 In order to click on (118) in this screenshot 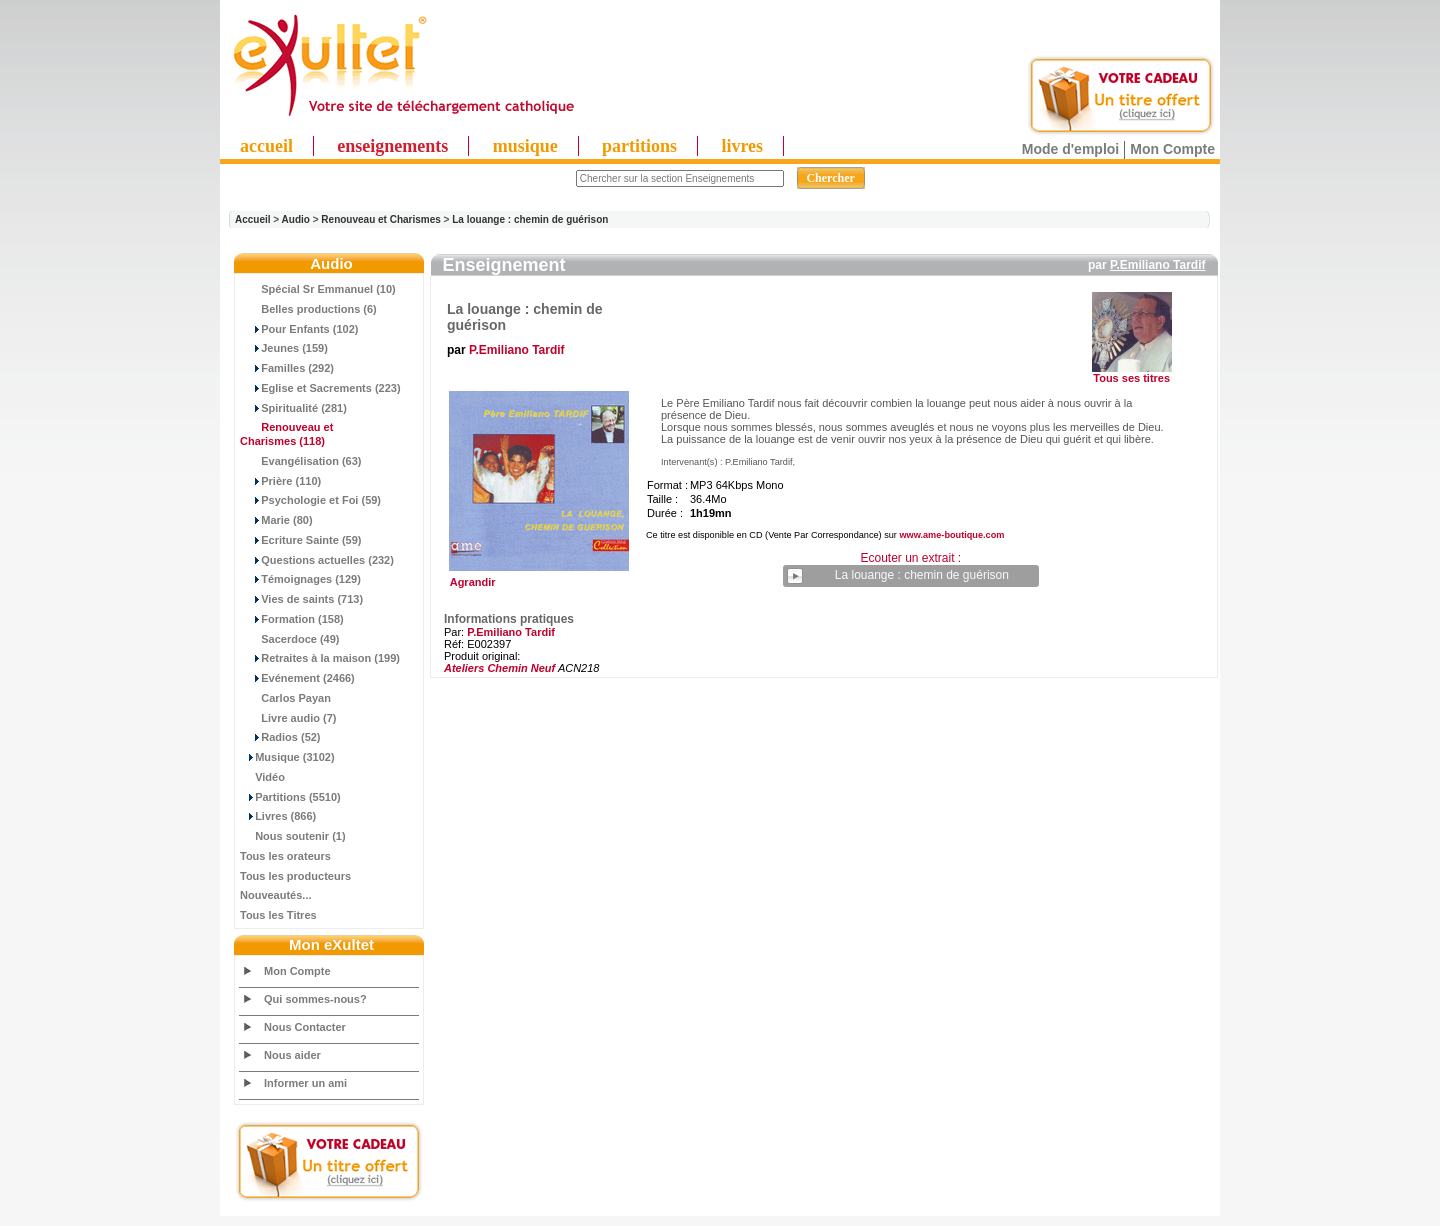, I will do `click(286, 434)`.